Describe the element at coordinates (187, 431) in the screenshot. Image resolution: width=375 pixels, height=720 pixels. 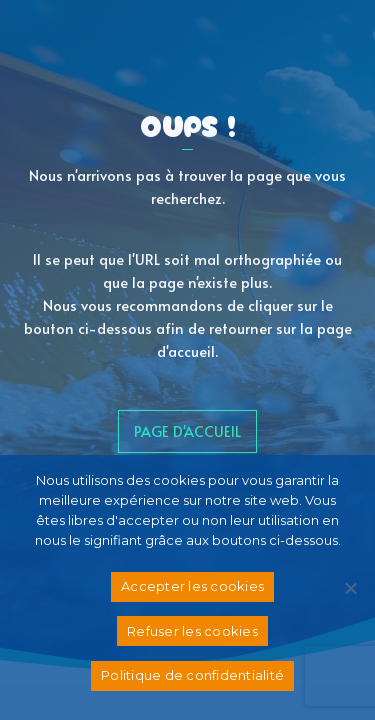
I see `page d'accueil` at that location.